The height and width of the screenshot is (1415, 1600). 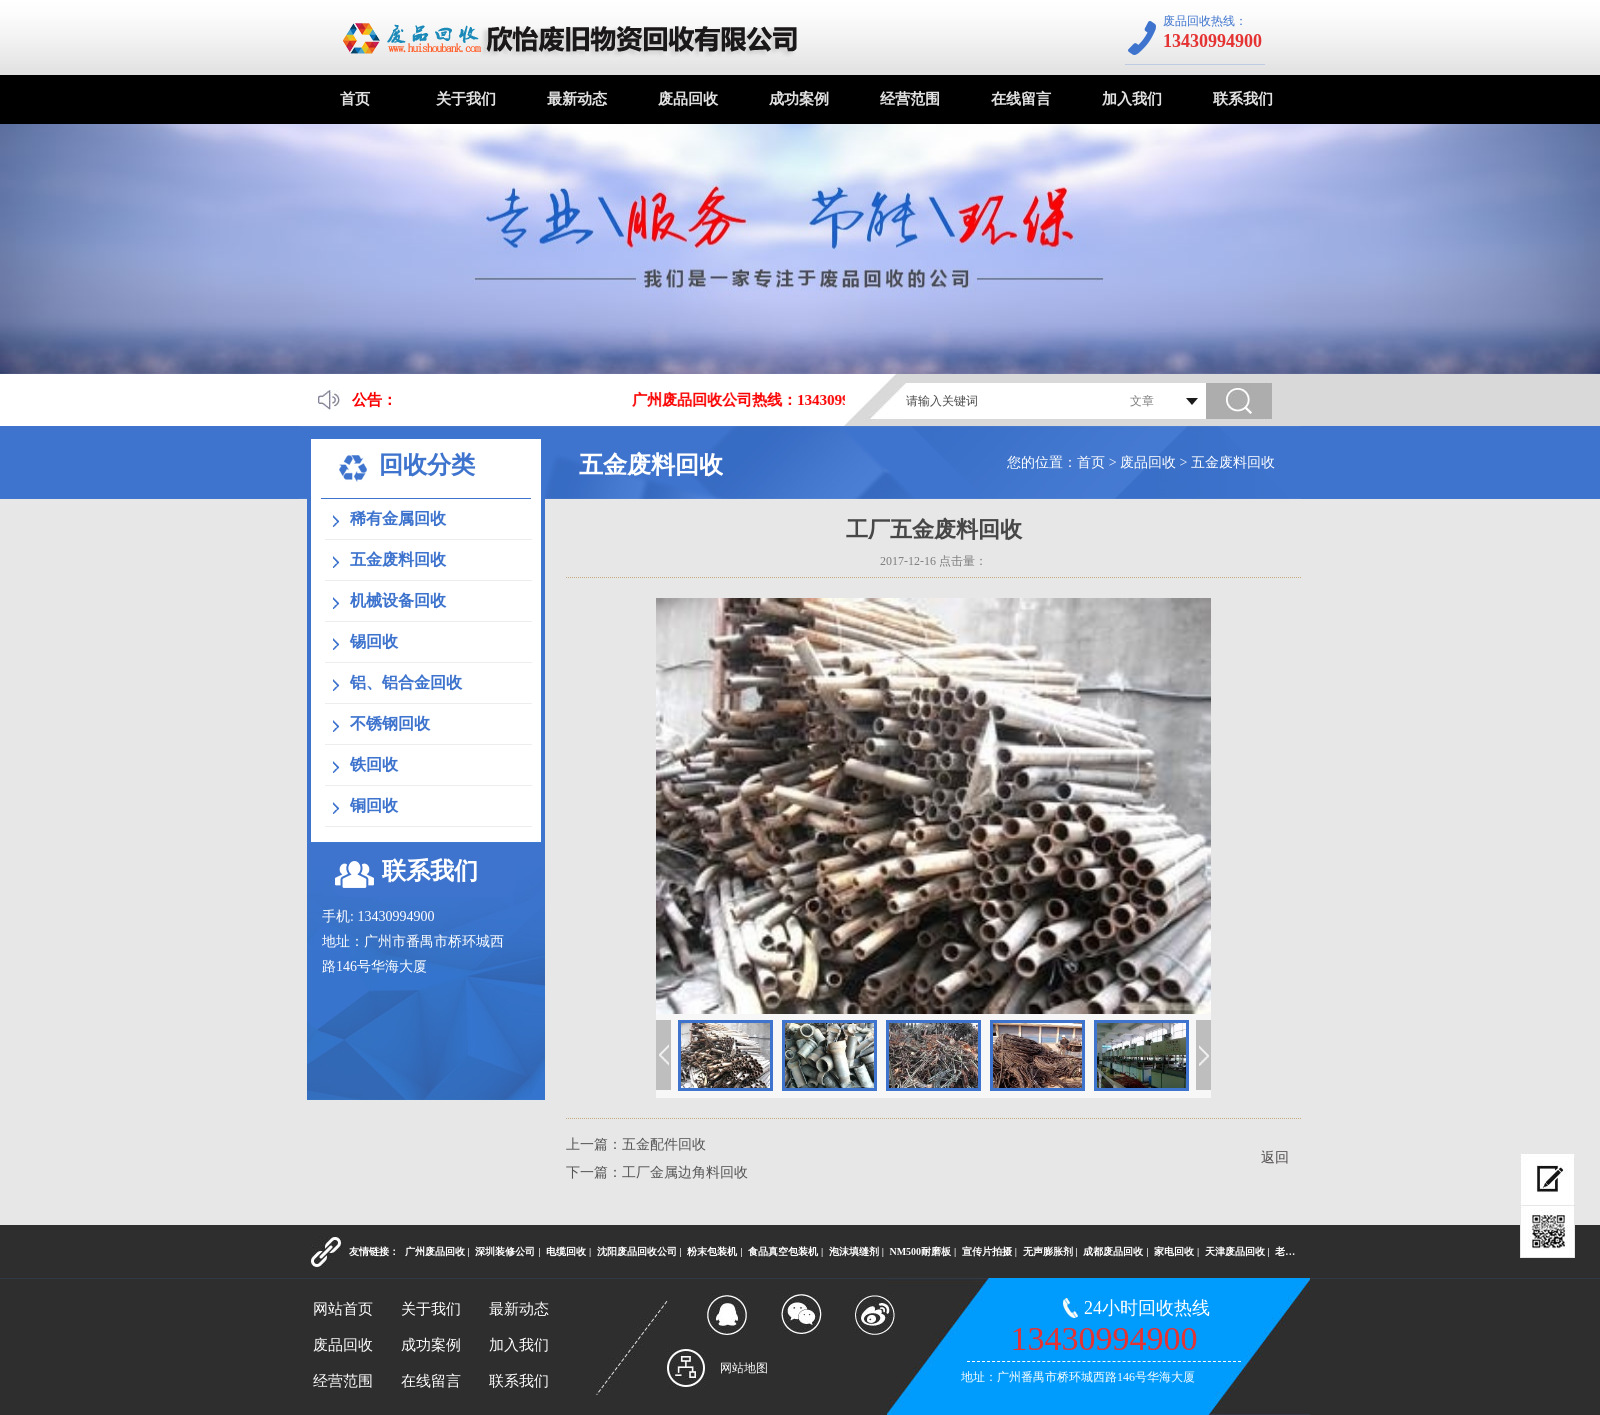 I want to click on 电缆回收, so click(x=566, y=1251).